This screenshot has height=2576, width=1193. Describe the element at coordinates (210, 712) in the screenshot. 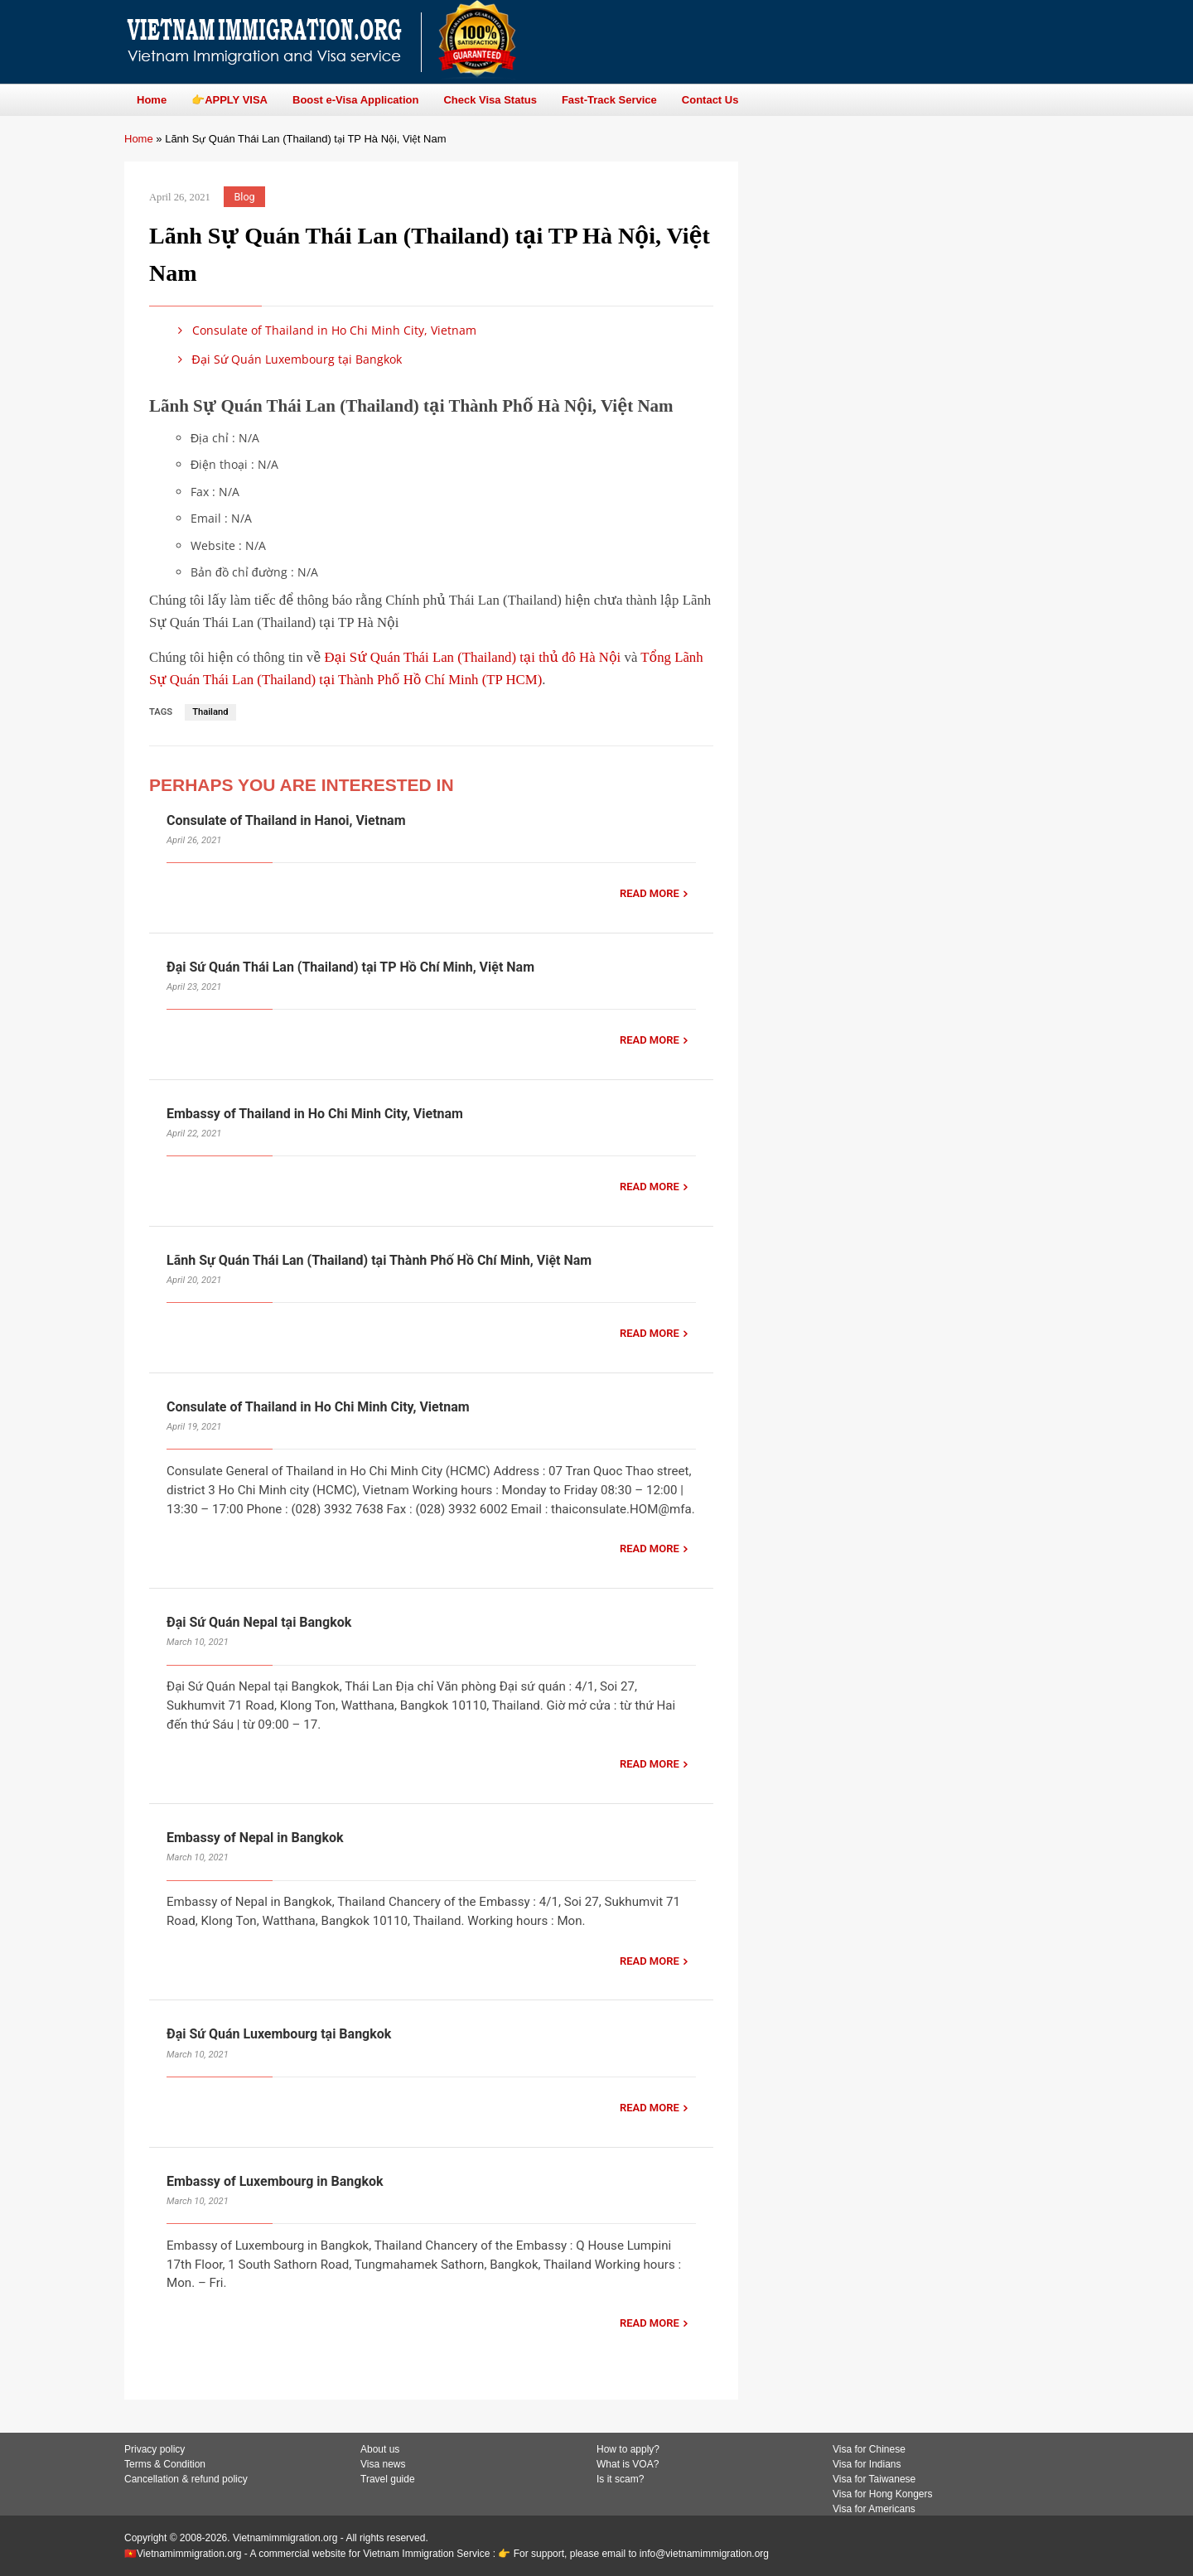

I see `Thailand` at that location.